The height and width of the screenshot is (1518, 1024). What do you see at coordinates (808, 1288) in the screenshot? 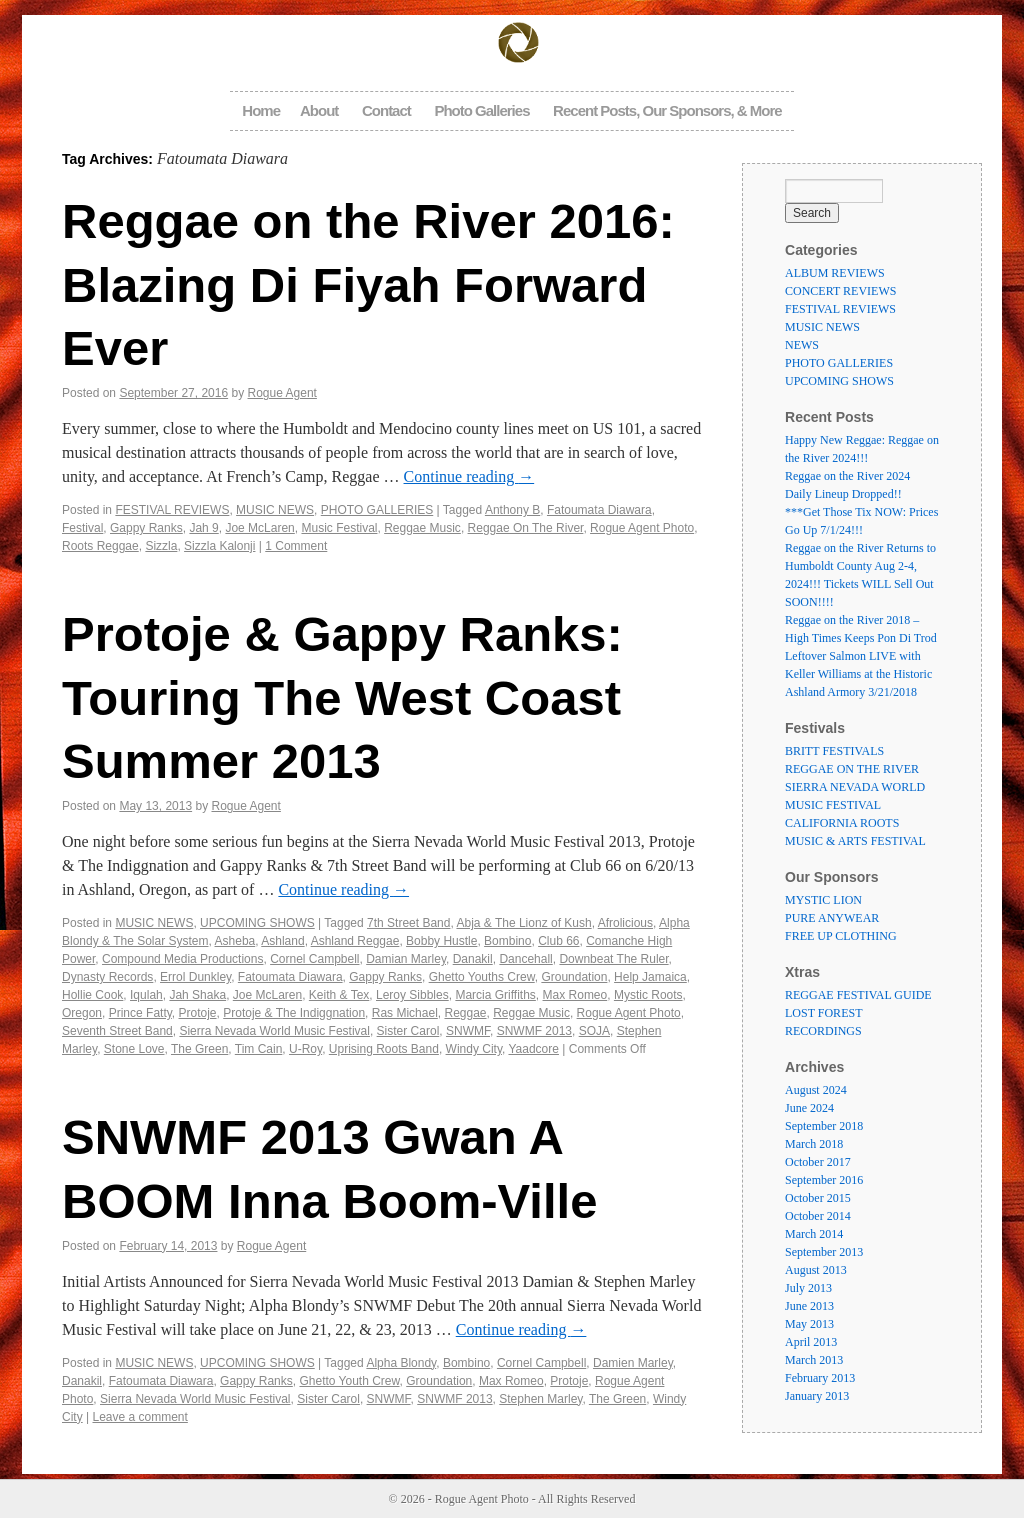
I see `July 2013` at bounding box center [808, 1288].